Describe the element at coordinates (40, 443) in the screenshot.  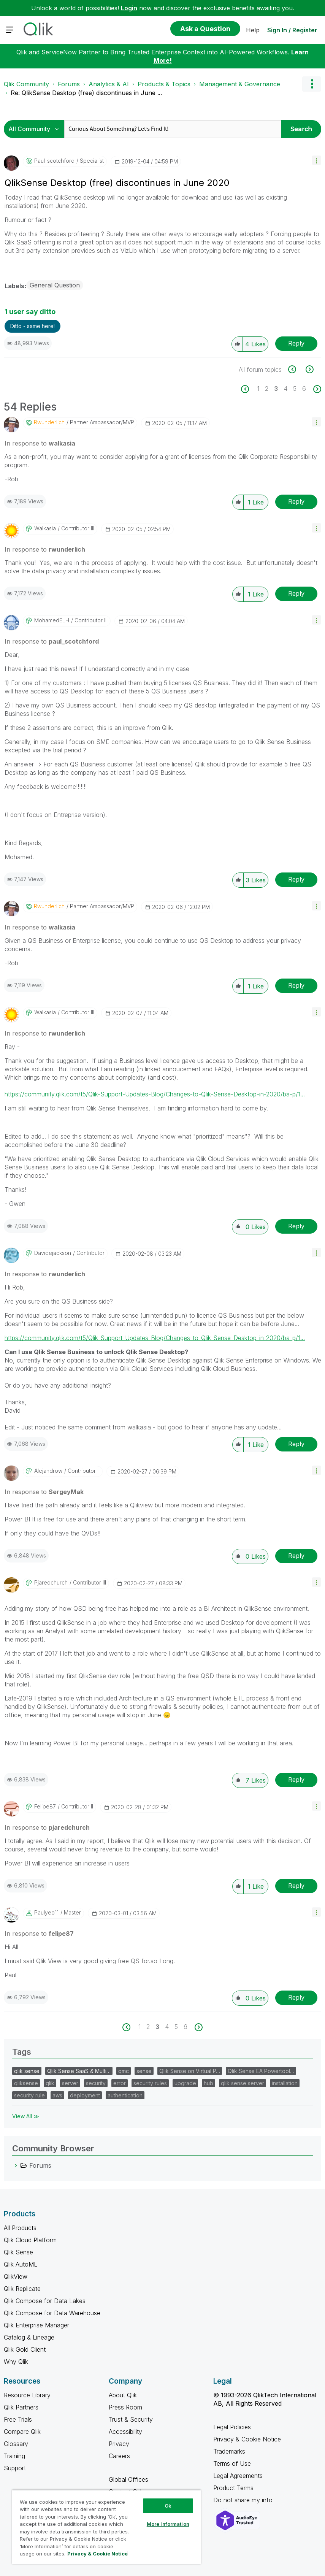
I see `In response to` at that location.